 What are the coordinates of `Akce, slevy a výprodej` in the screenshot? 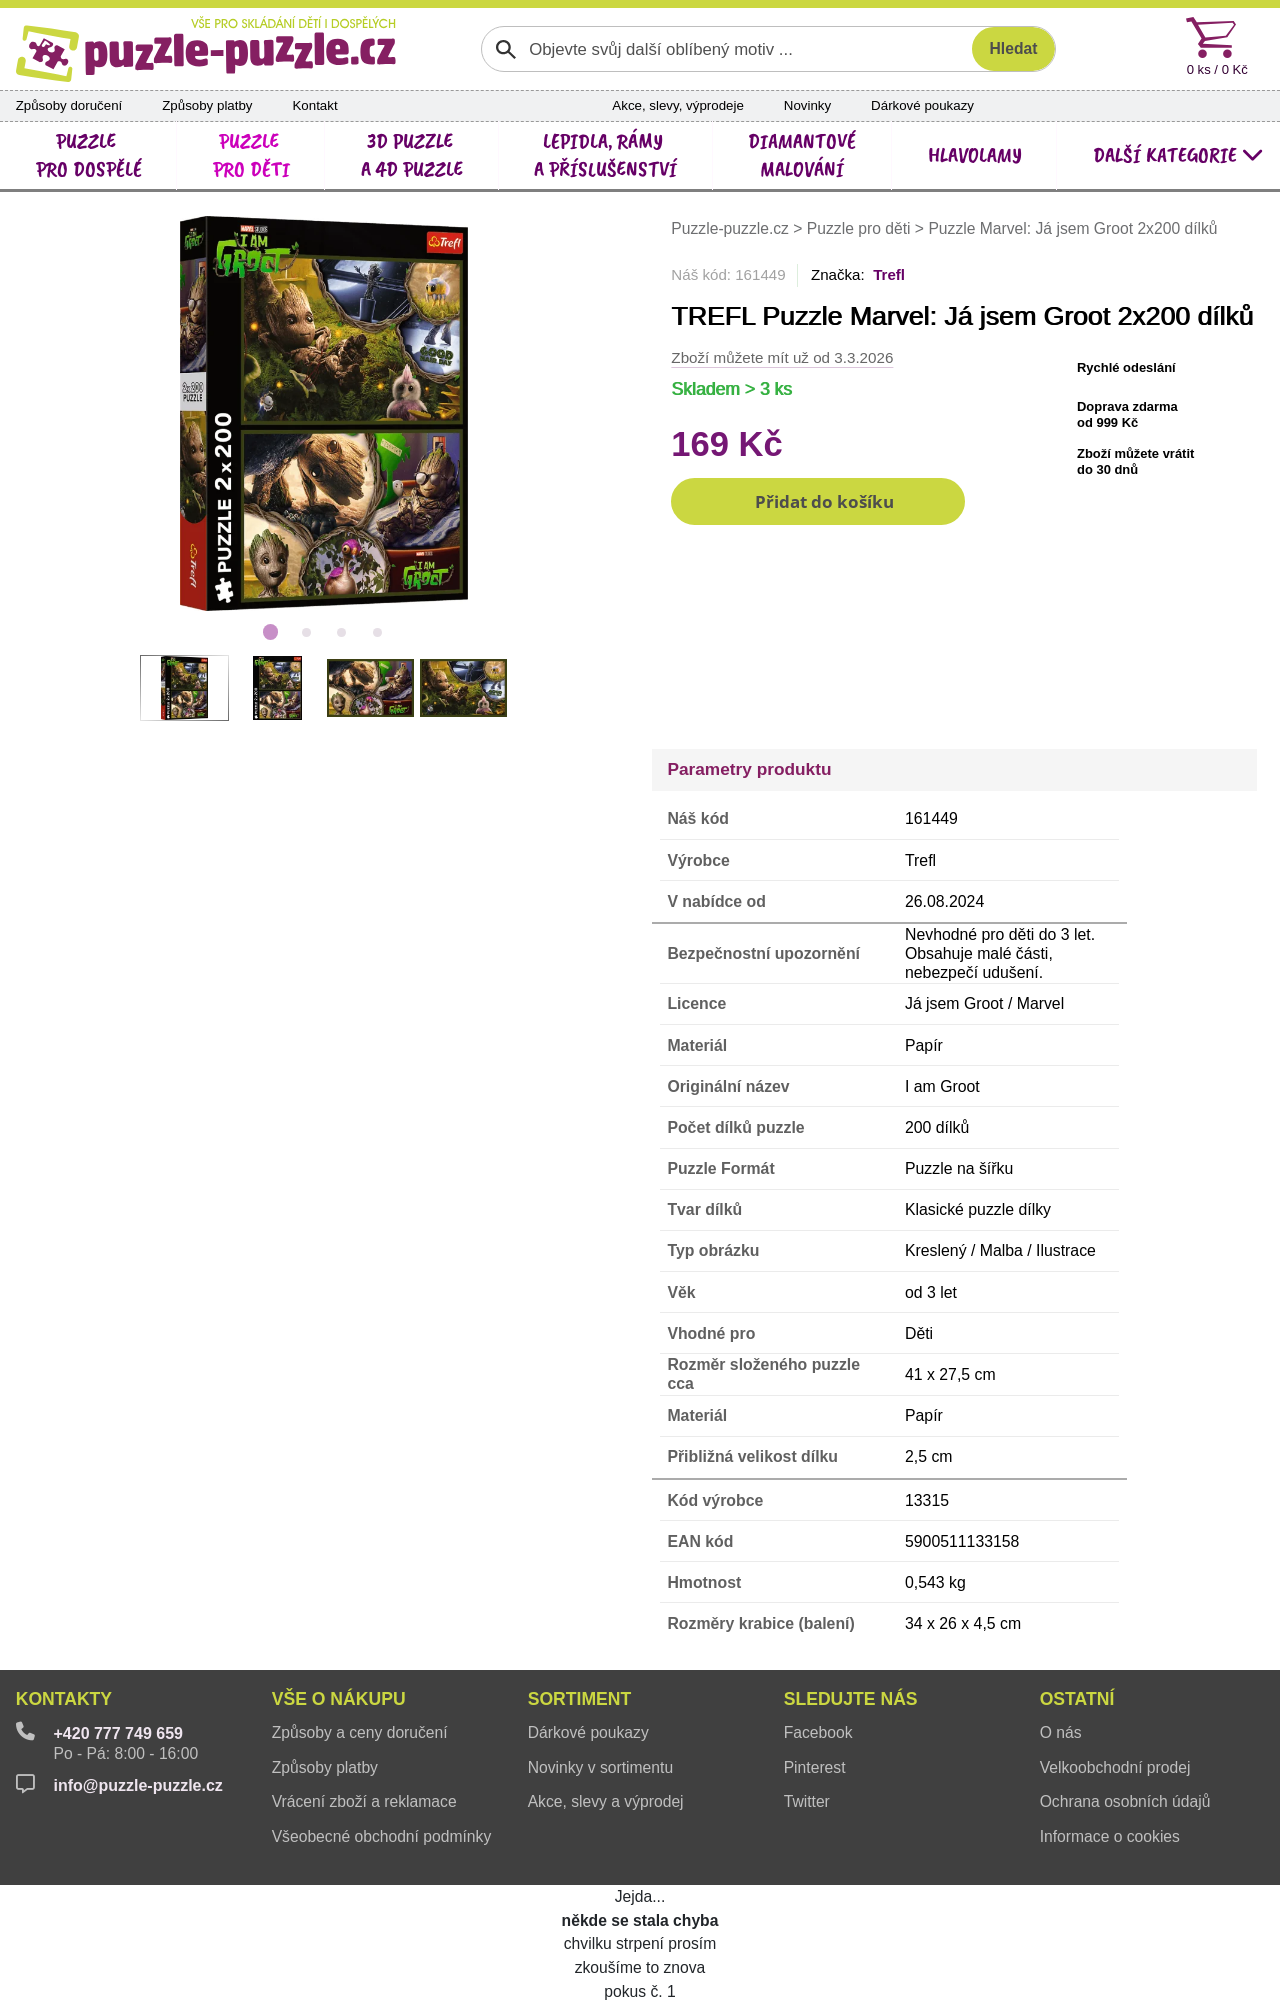 It's located at (606, 1801).